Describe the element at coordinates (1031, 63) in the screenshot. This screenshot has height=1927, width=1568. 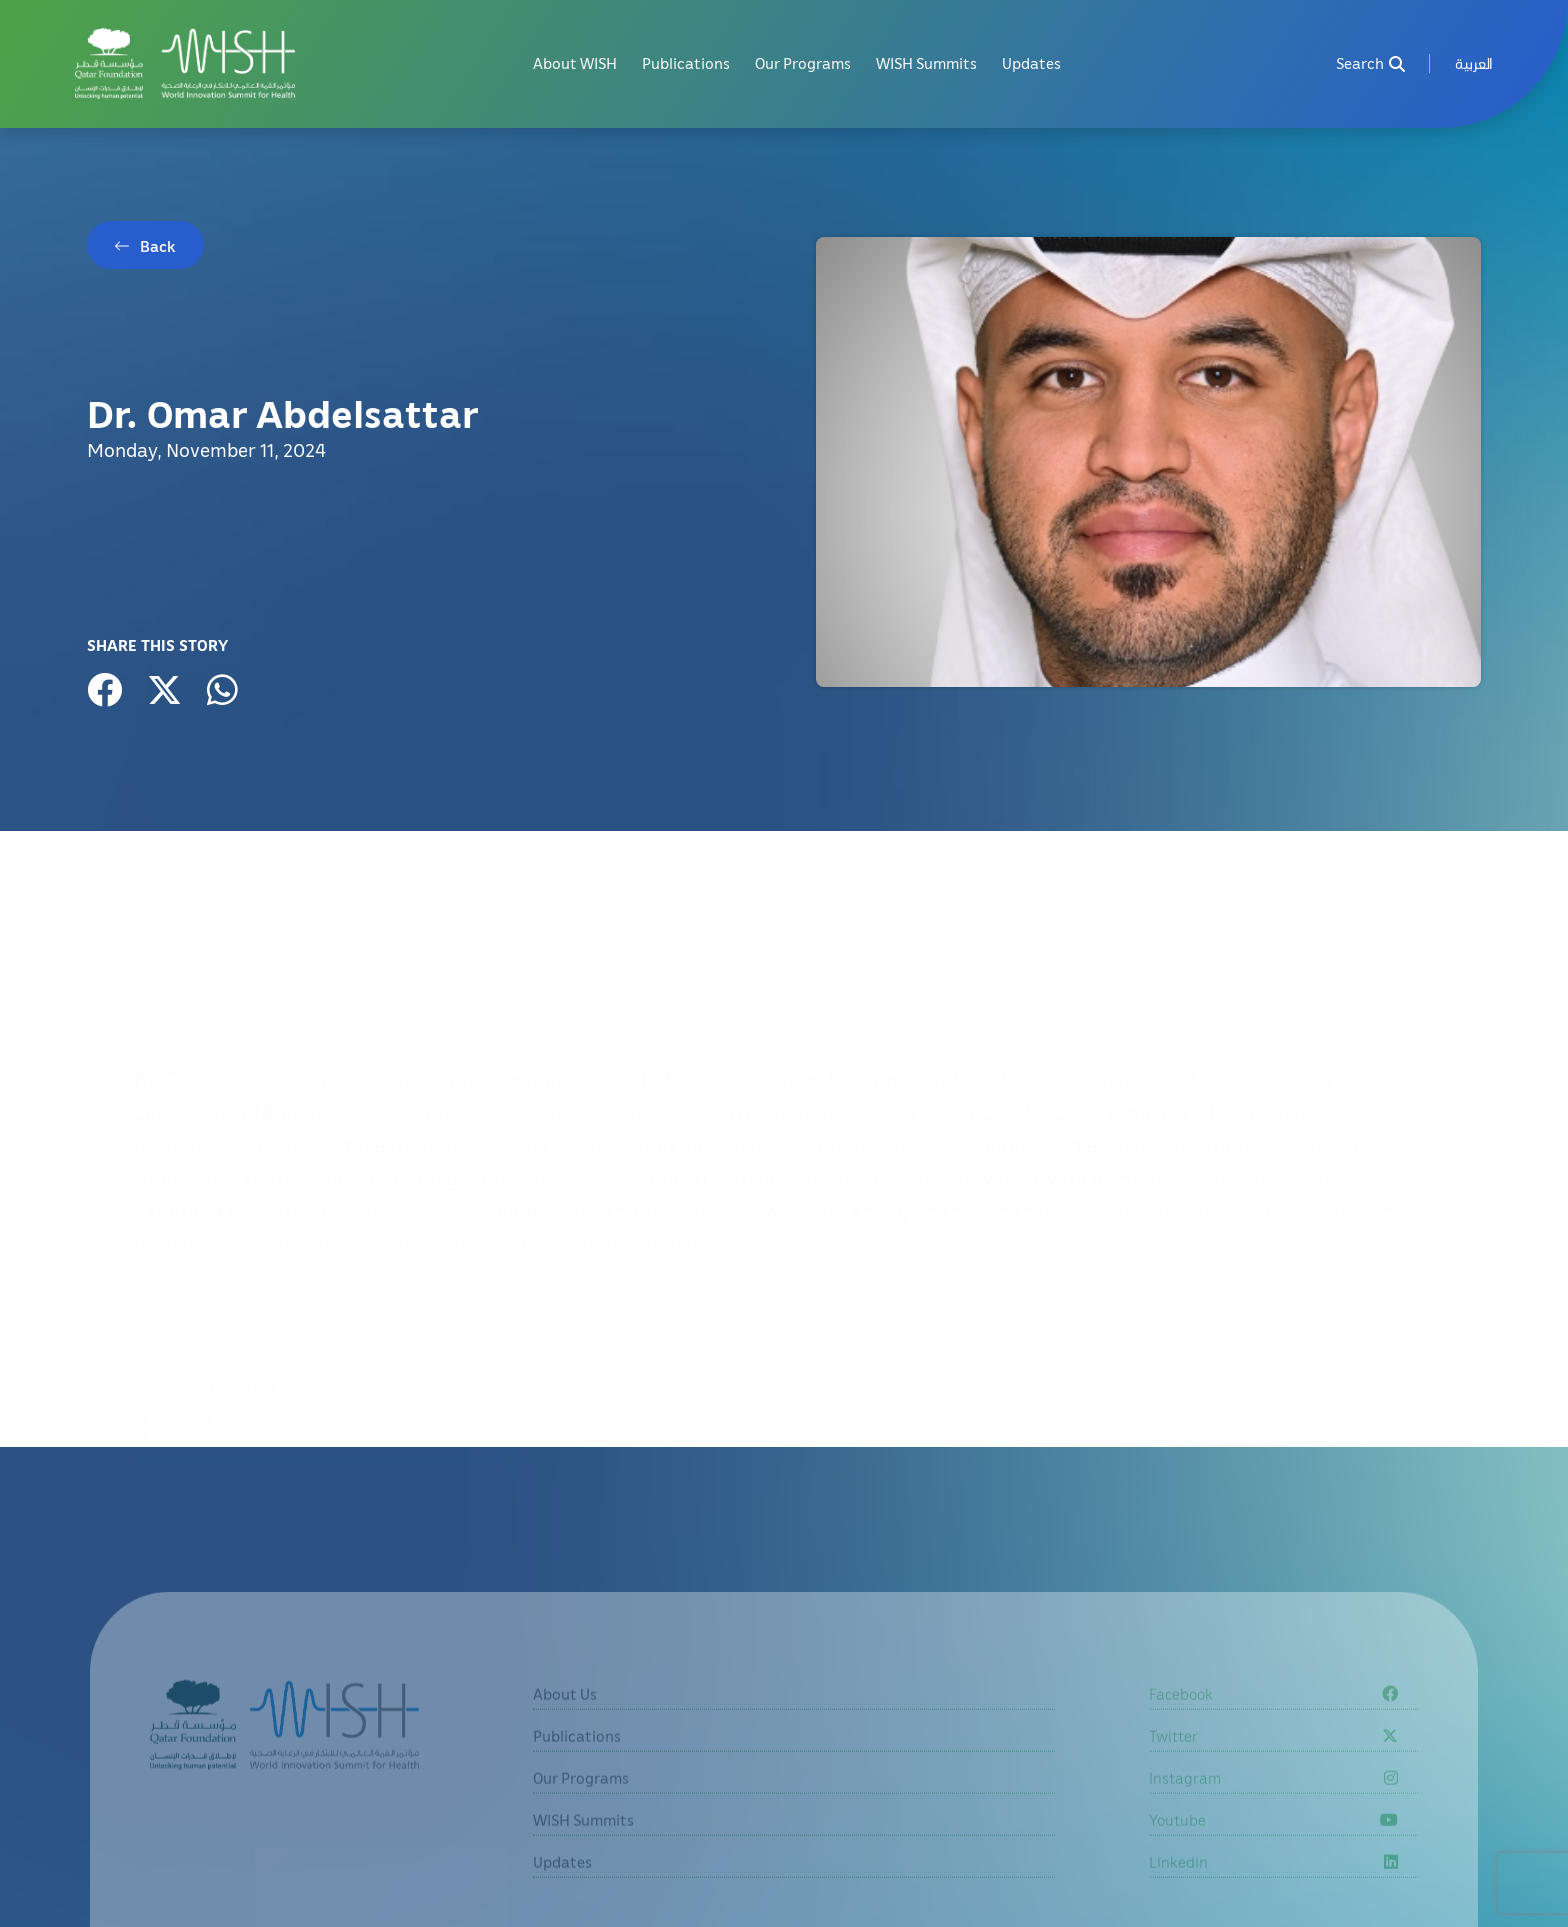
I see `Updates` at that location.